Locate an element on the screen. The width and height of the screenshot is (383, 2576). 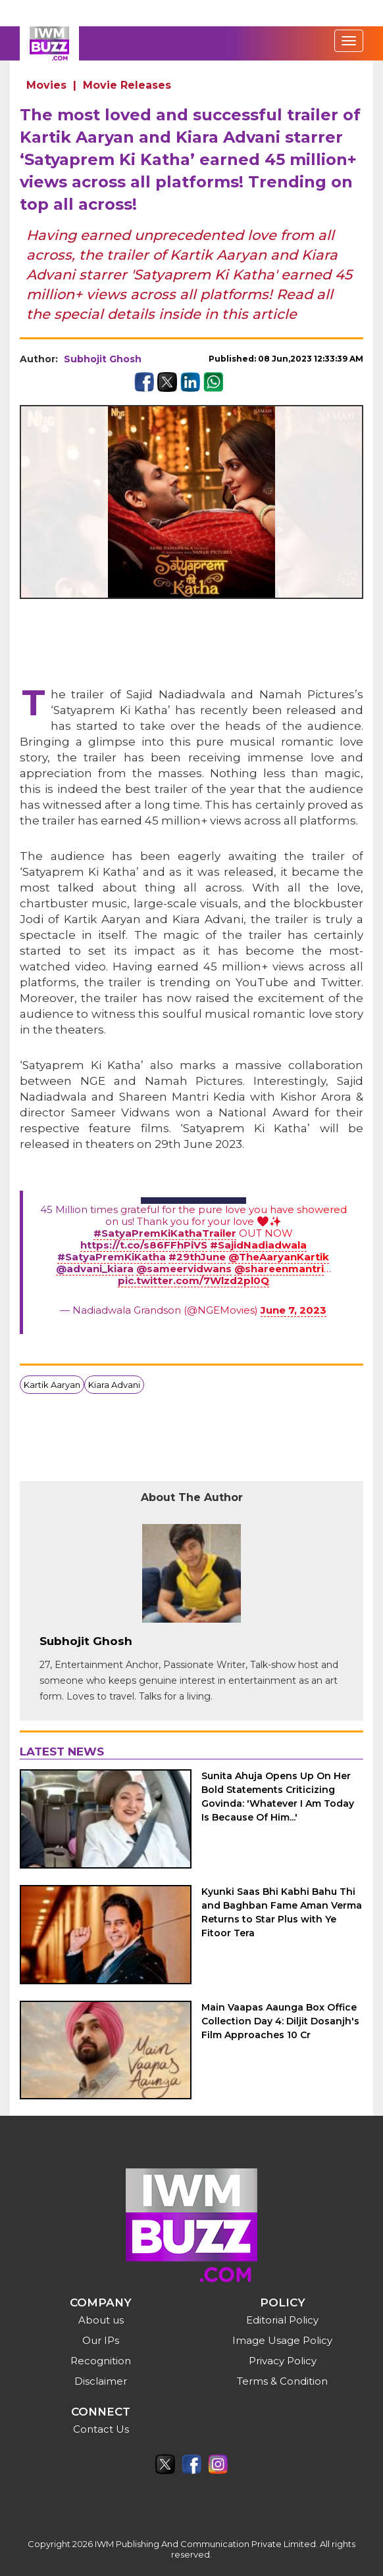
#SajidNadiadwala is located at coordinates (258, 1245).